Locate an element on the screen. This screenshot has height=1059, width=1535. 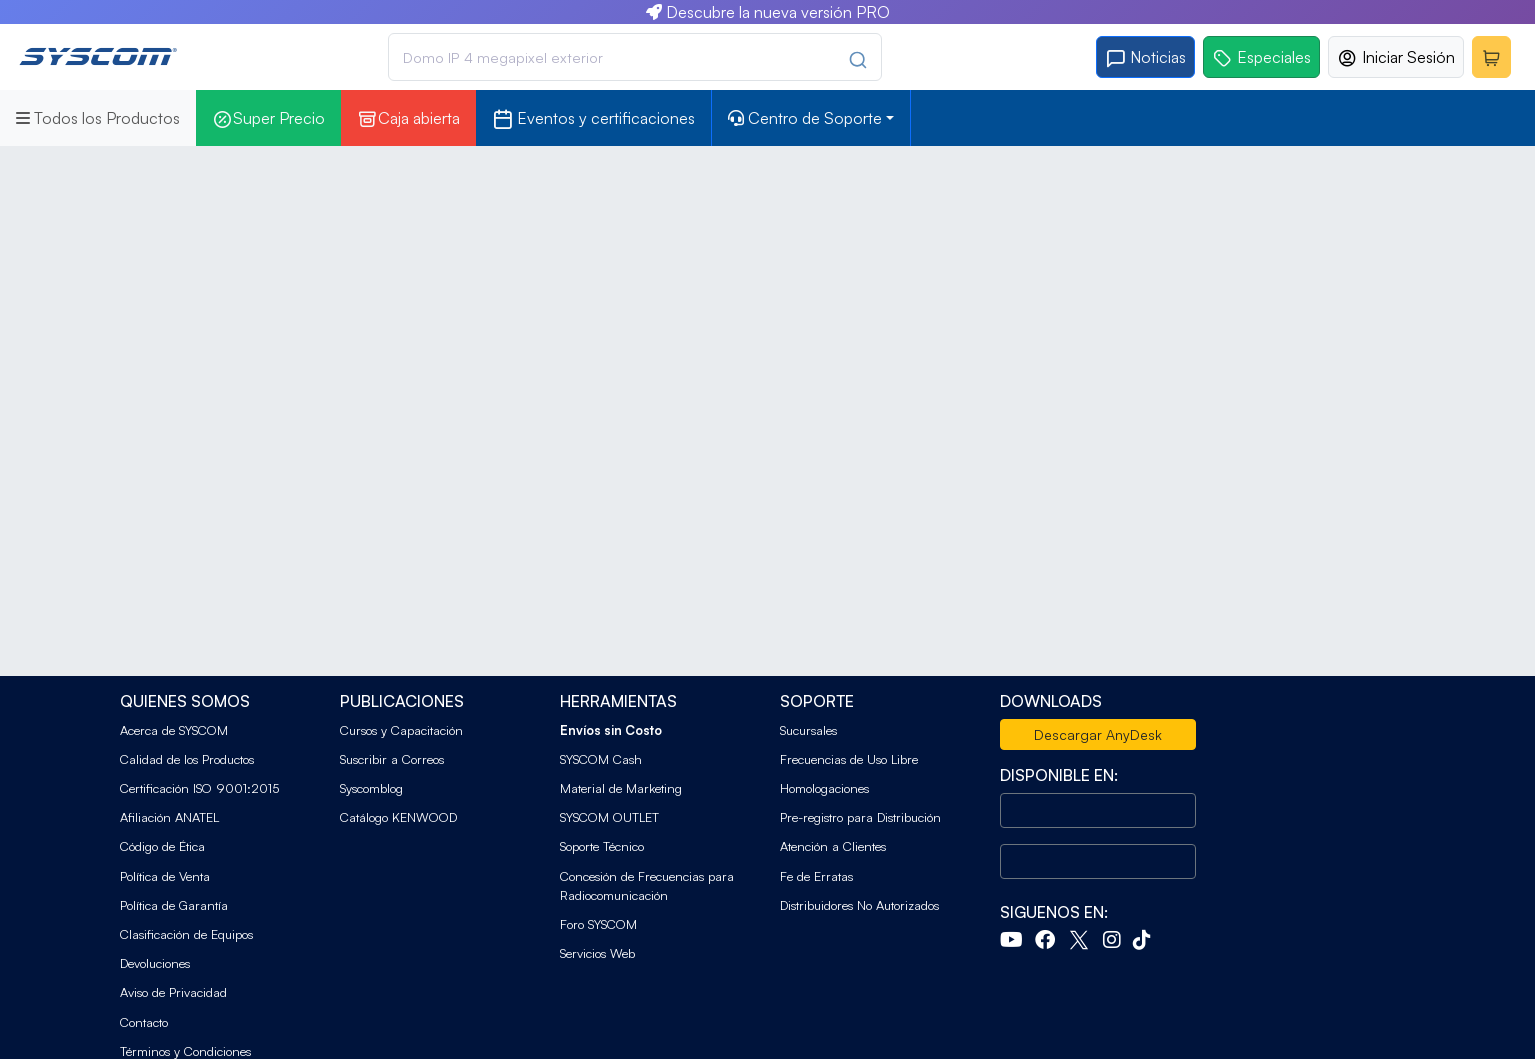
[Twitter] is located at coordinates (1083, 942).